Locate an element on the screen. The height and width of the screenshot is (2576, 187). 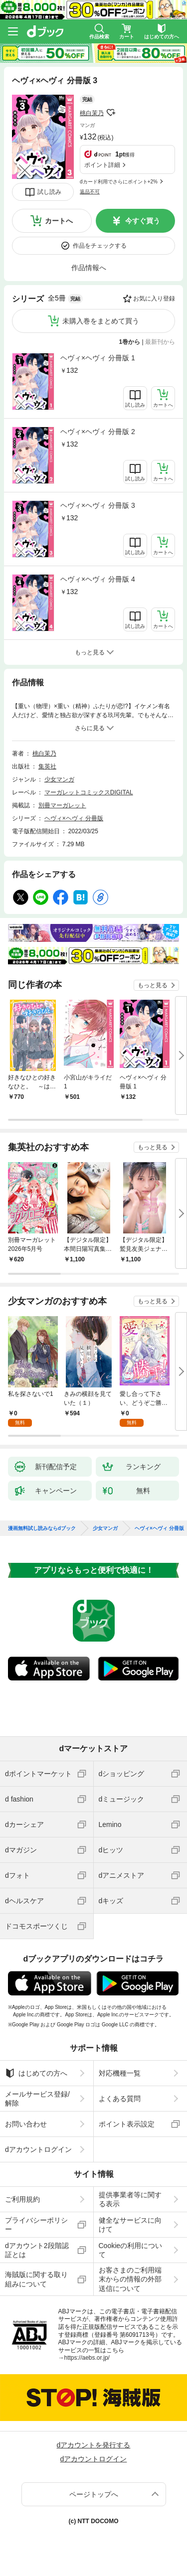
マーガレットコミックスDIGITAL is located at coordinates (88, 792).